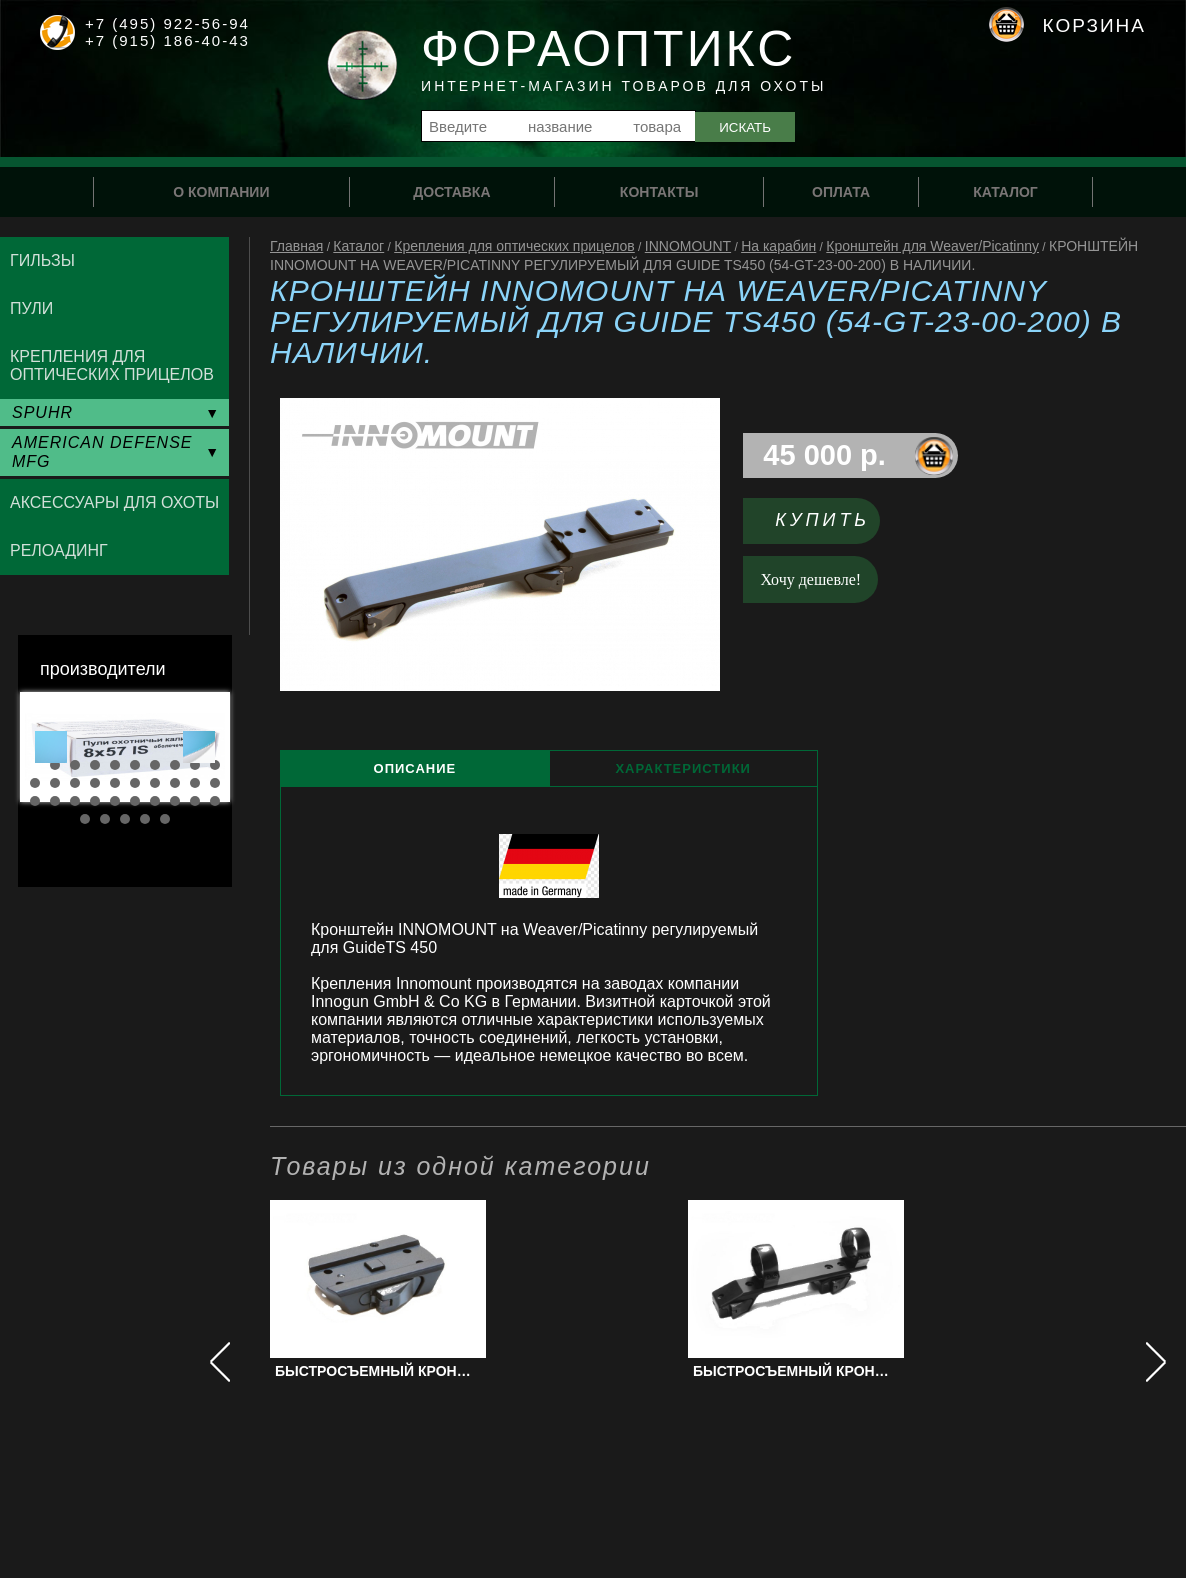 The image size is (1186, 1578). I want to click on 29, so click(195, 801).